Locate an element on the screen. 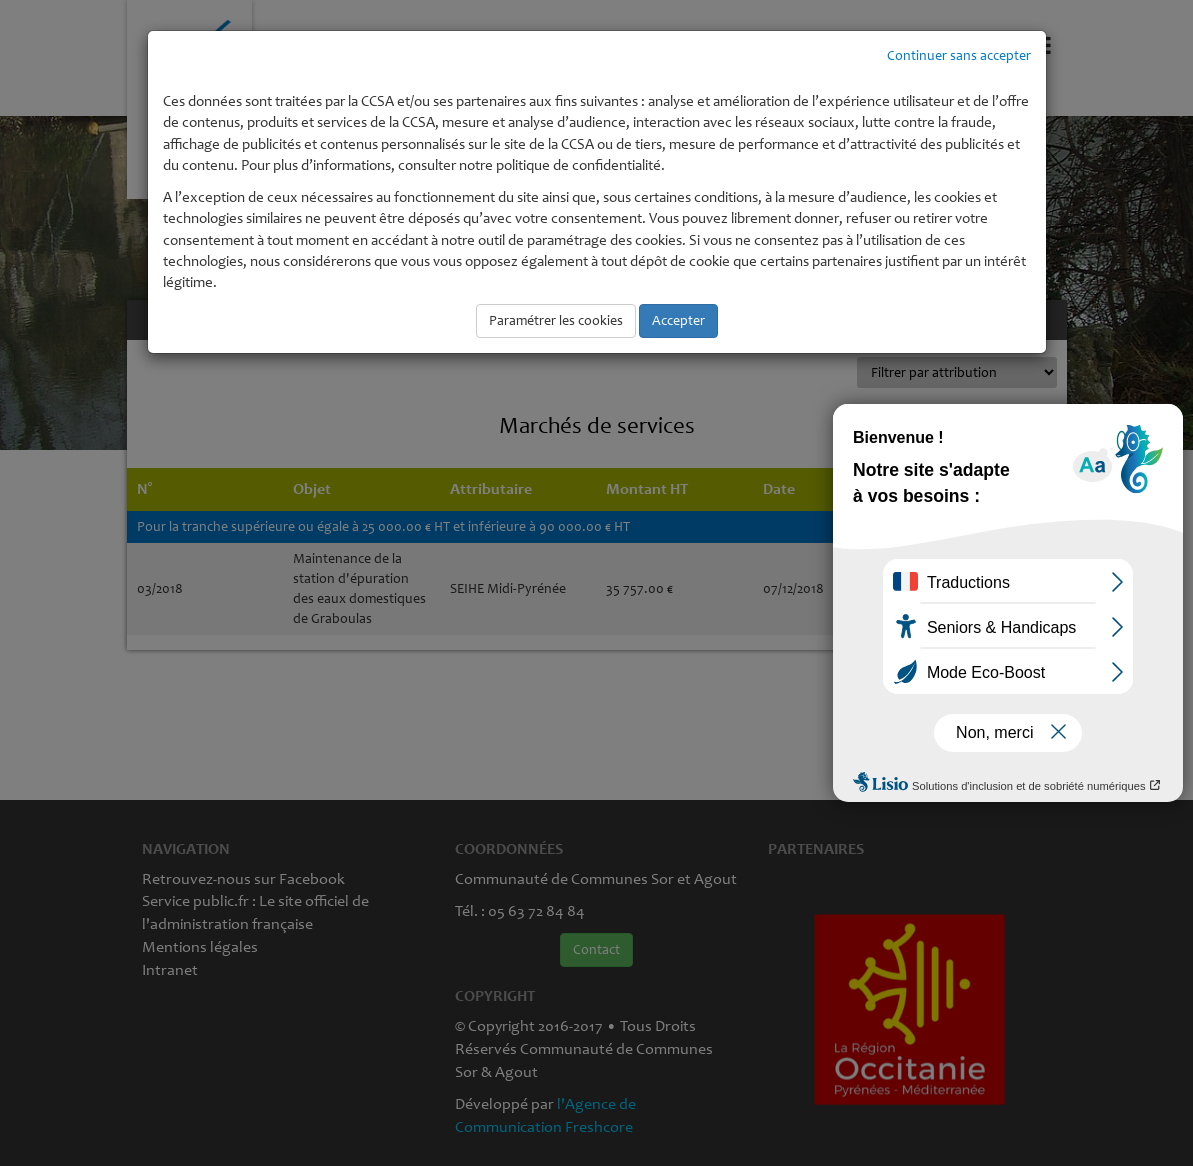 The image size is (1193, 1166). Accepter is located at coordinates (678, 320).